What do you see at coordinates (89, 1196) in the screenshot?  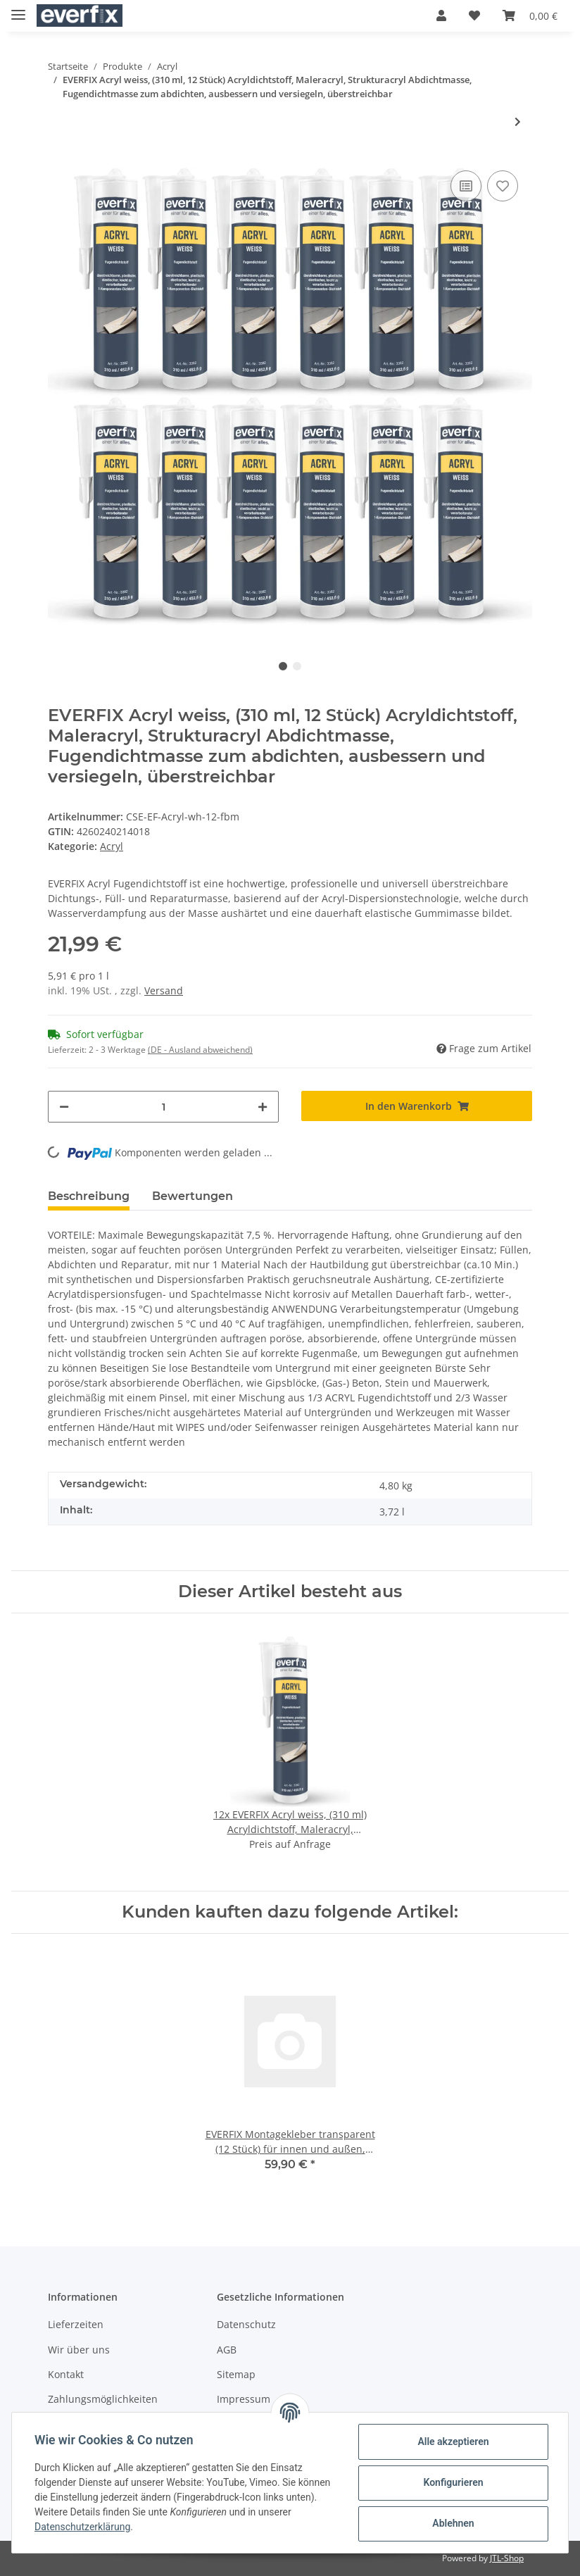 I see `Beschreibung [tab]` at bounding box center [89, 1196].